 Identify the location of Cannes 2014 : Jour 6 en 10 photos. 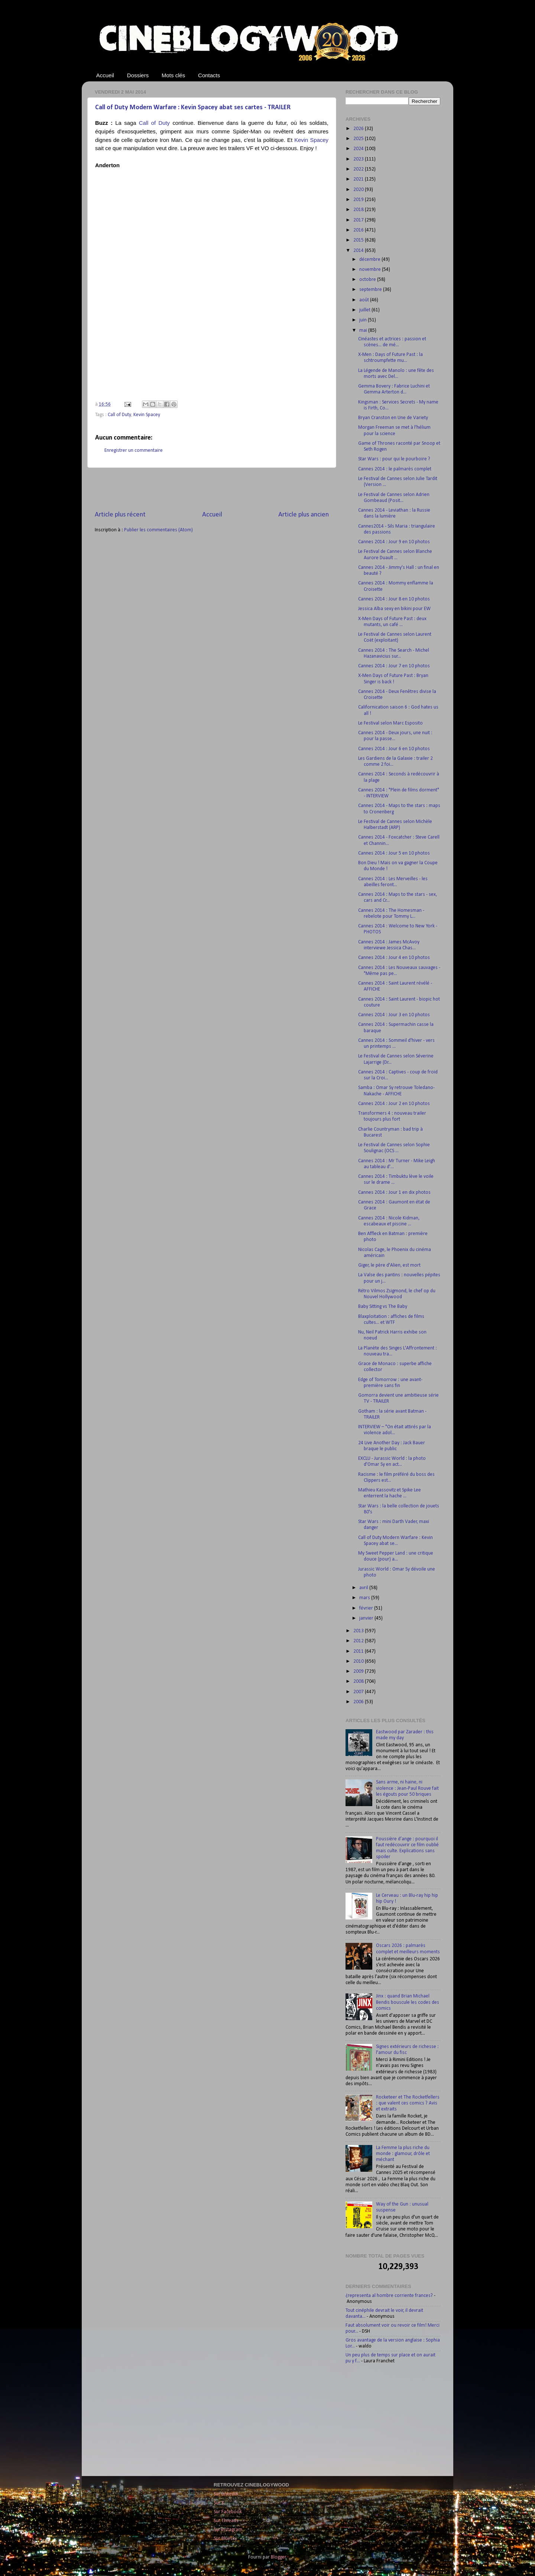
(394, 748).